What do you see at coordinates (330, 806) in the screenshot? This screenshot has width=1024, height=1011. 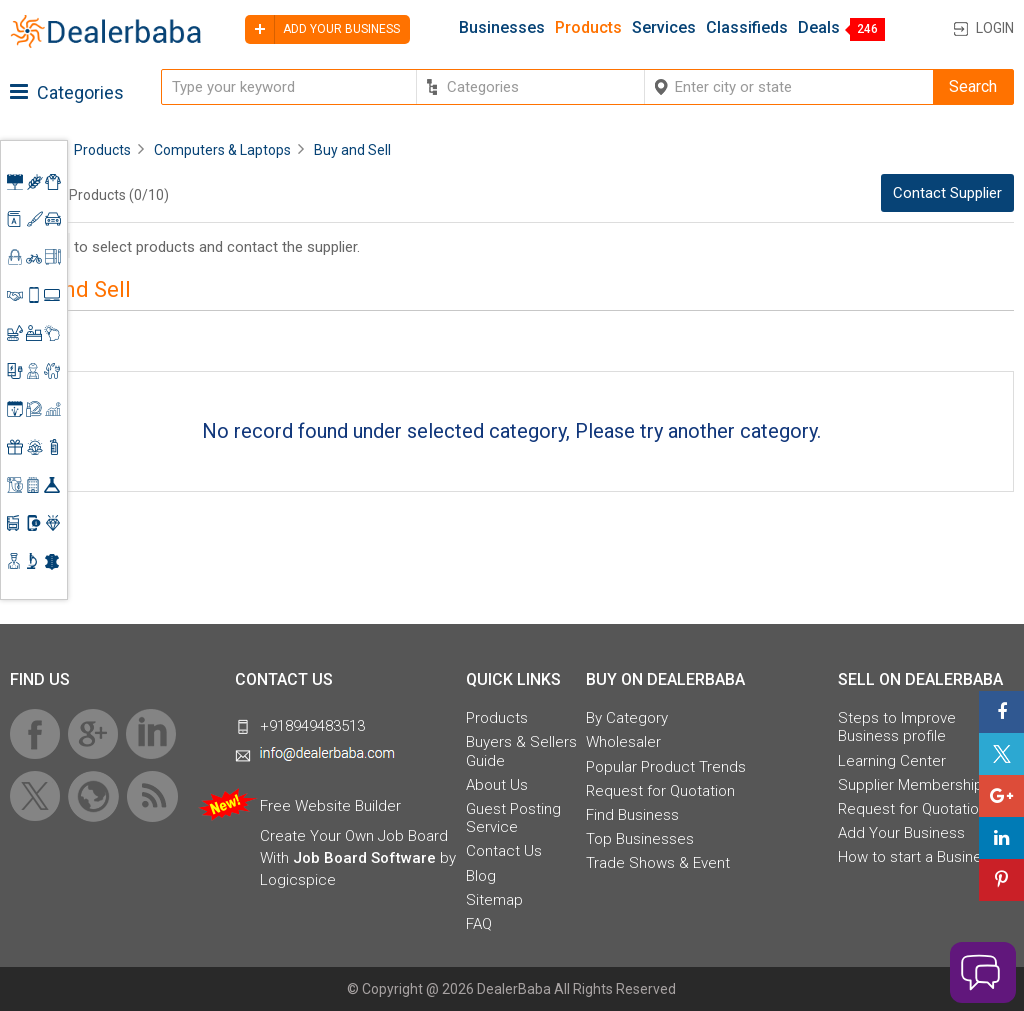 I see `Free Website Builder` at bounding box center [330, 806].